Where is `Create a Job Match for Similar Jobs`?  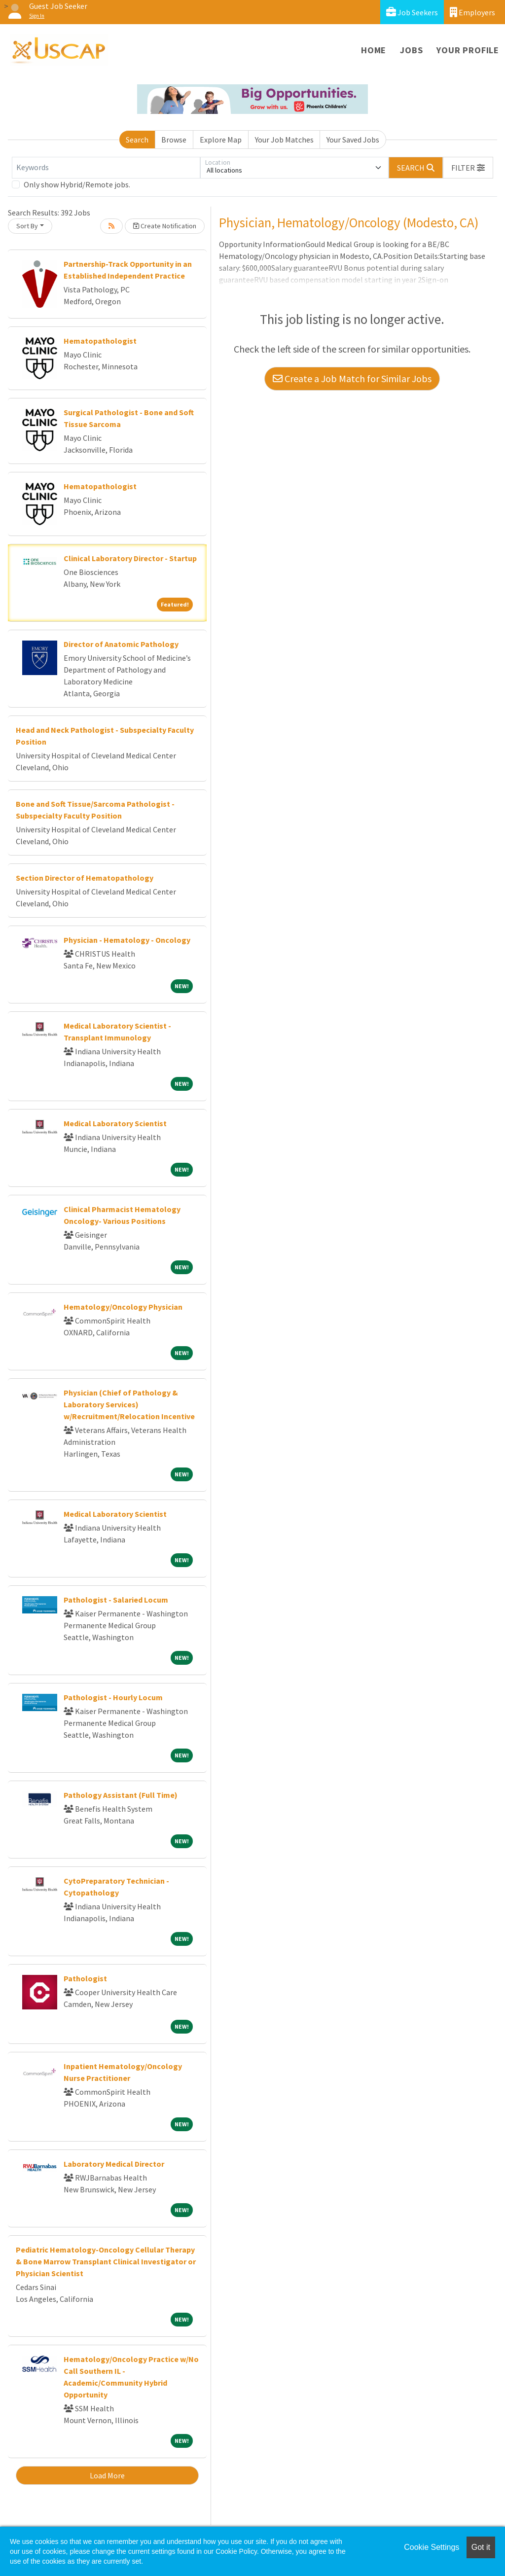 Create a Job Match for Similar Jobs is located at coordinates (352, 378).